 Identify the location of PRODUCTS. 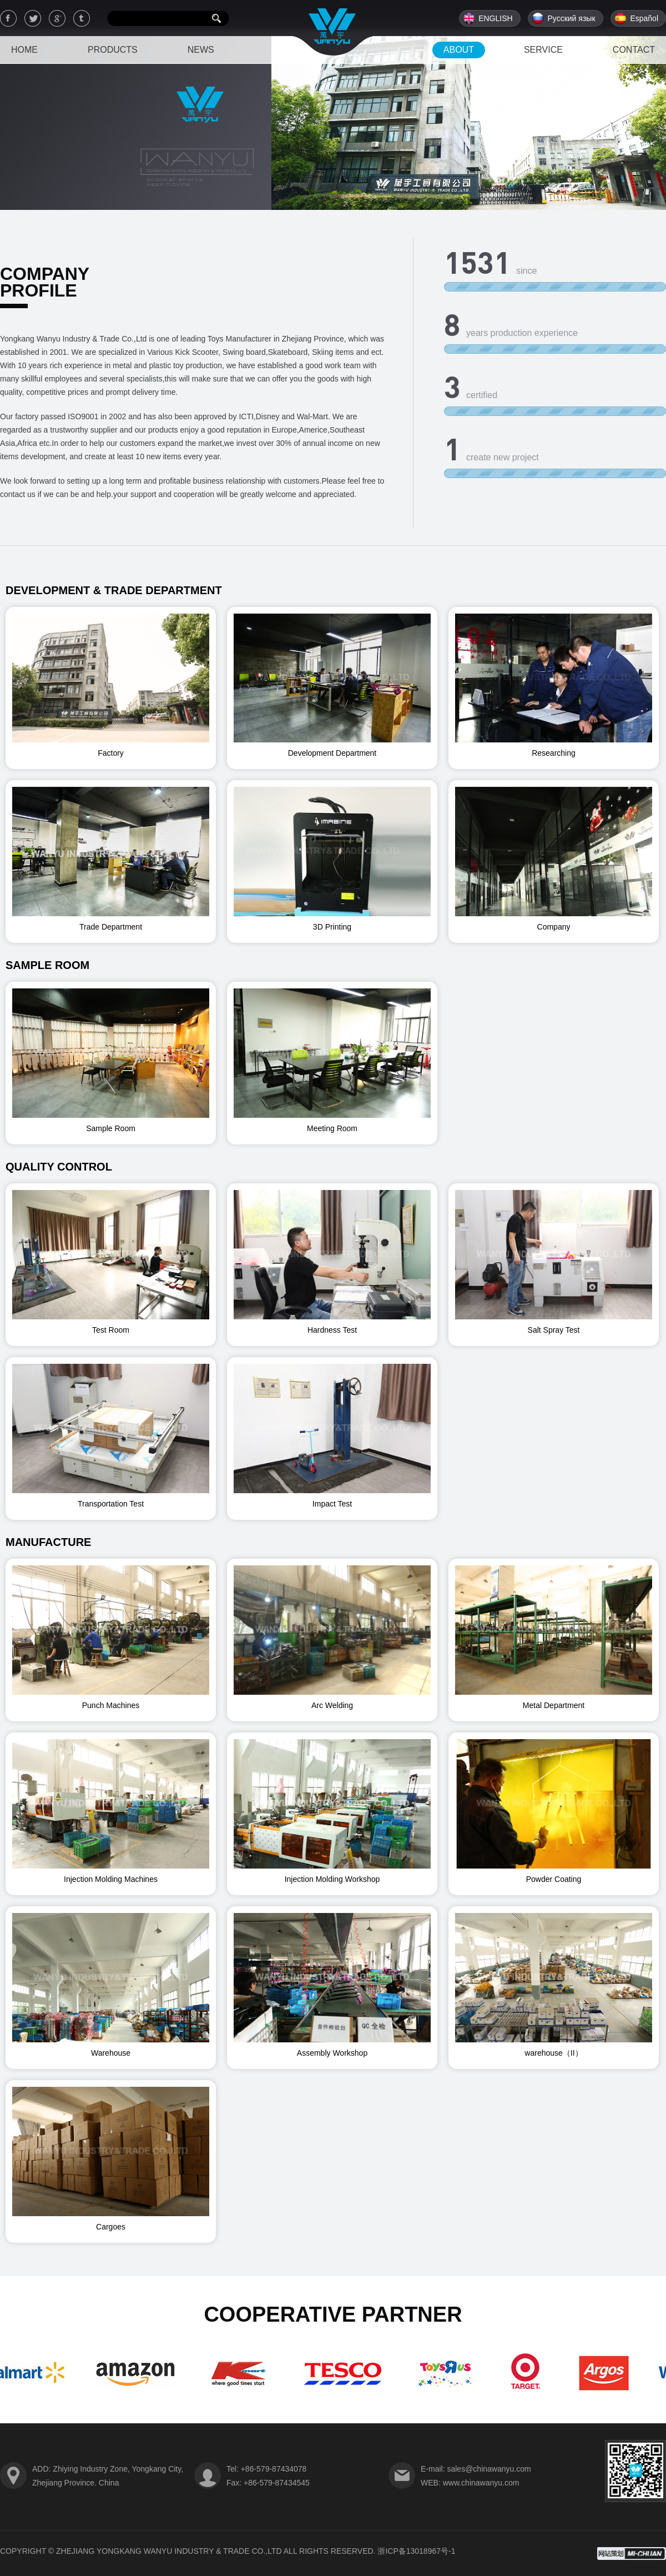
(113, 49).